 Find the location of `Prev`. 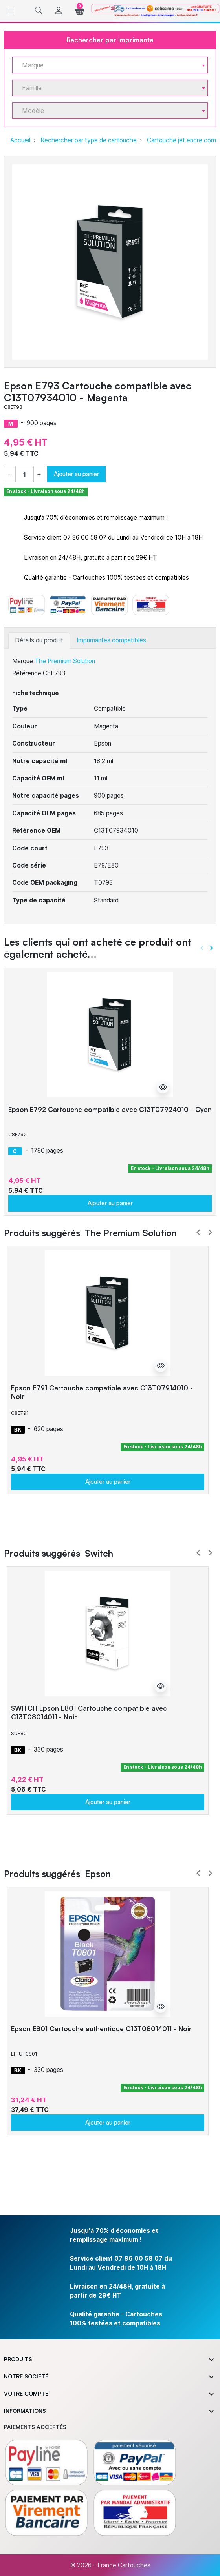

Prev is located at coordinates (198, 1232).